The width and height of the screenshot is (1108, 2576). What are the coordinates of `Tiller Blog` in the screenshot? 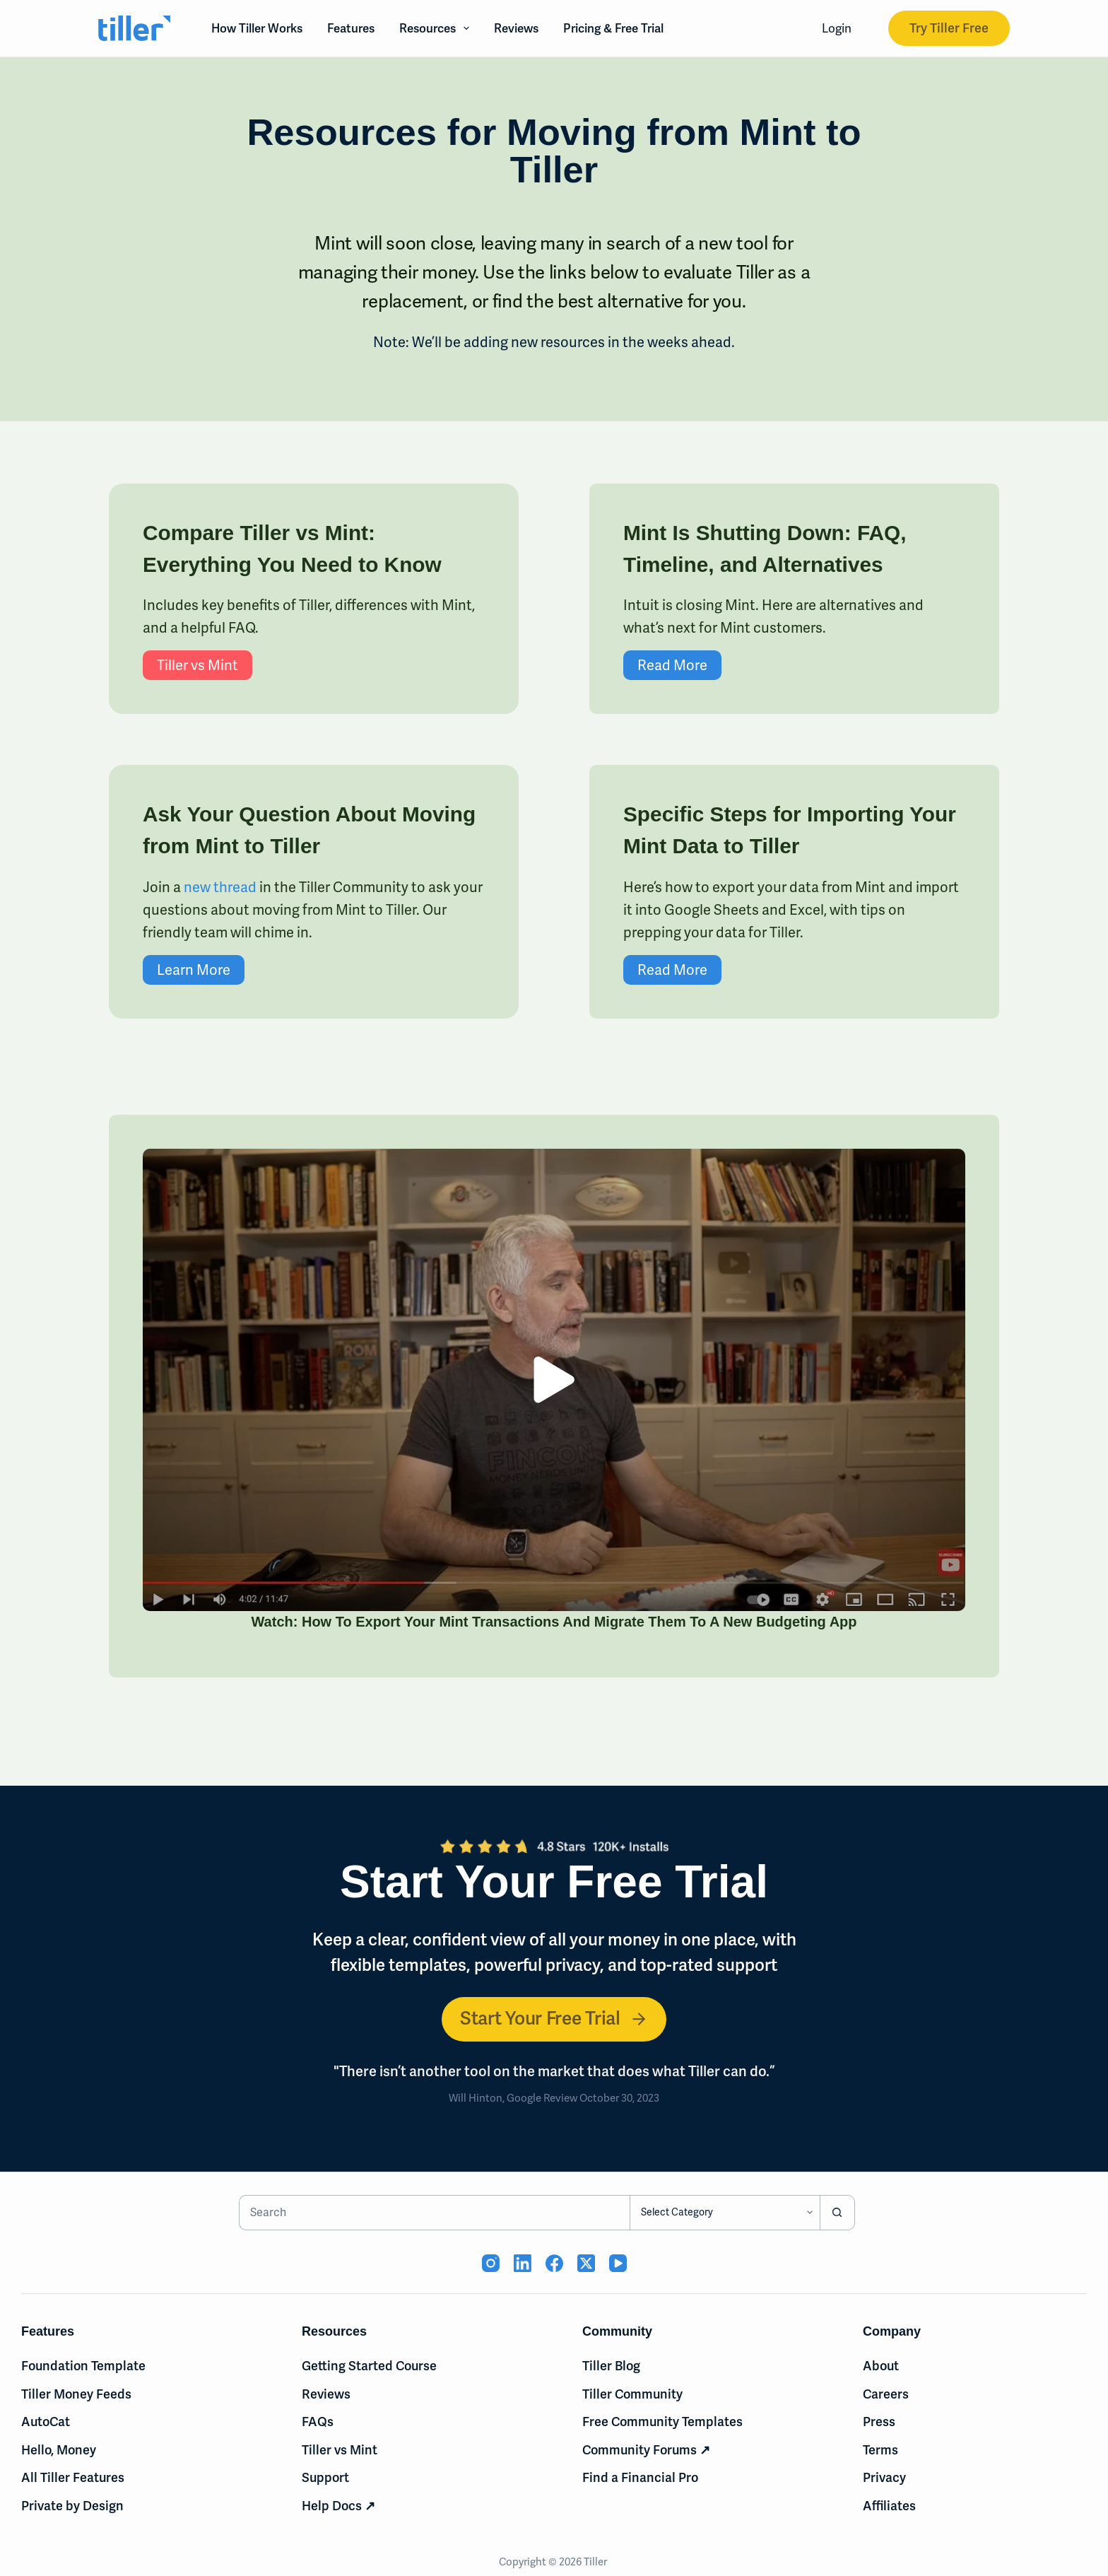 It's located at (611, 2366).